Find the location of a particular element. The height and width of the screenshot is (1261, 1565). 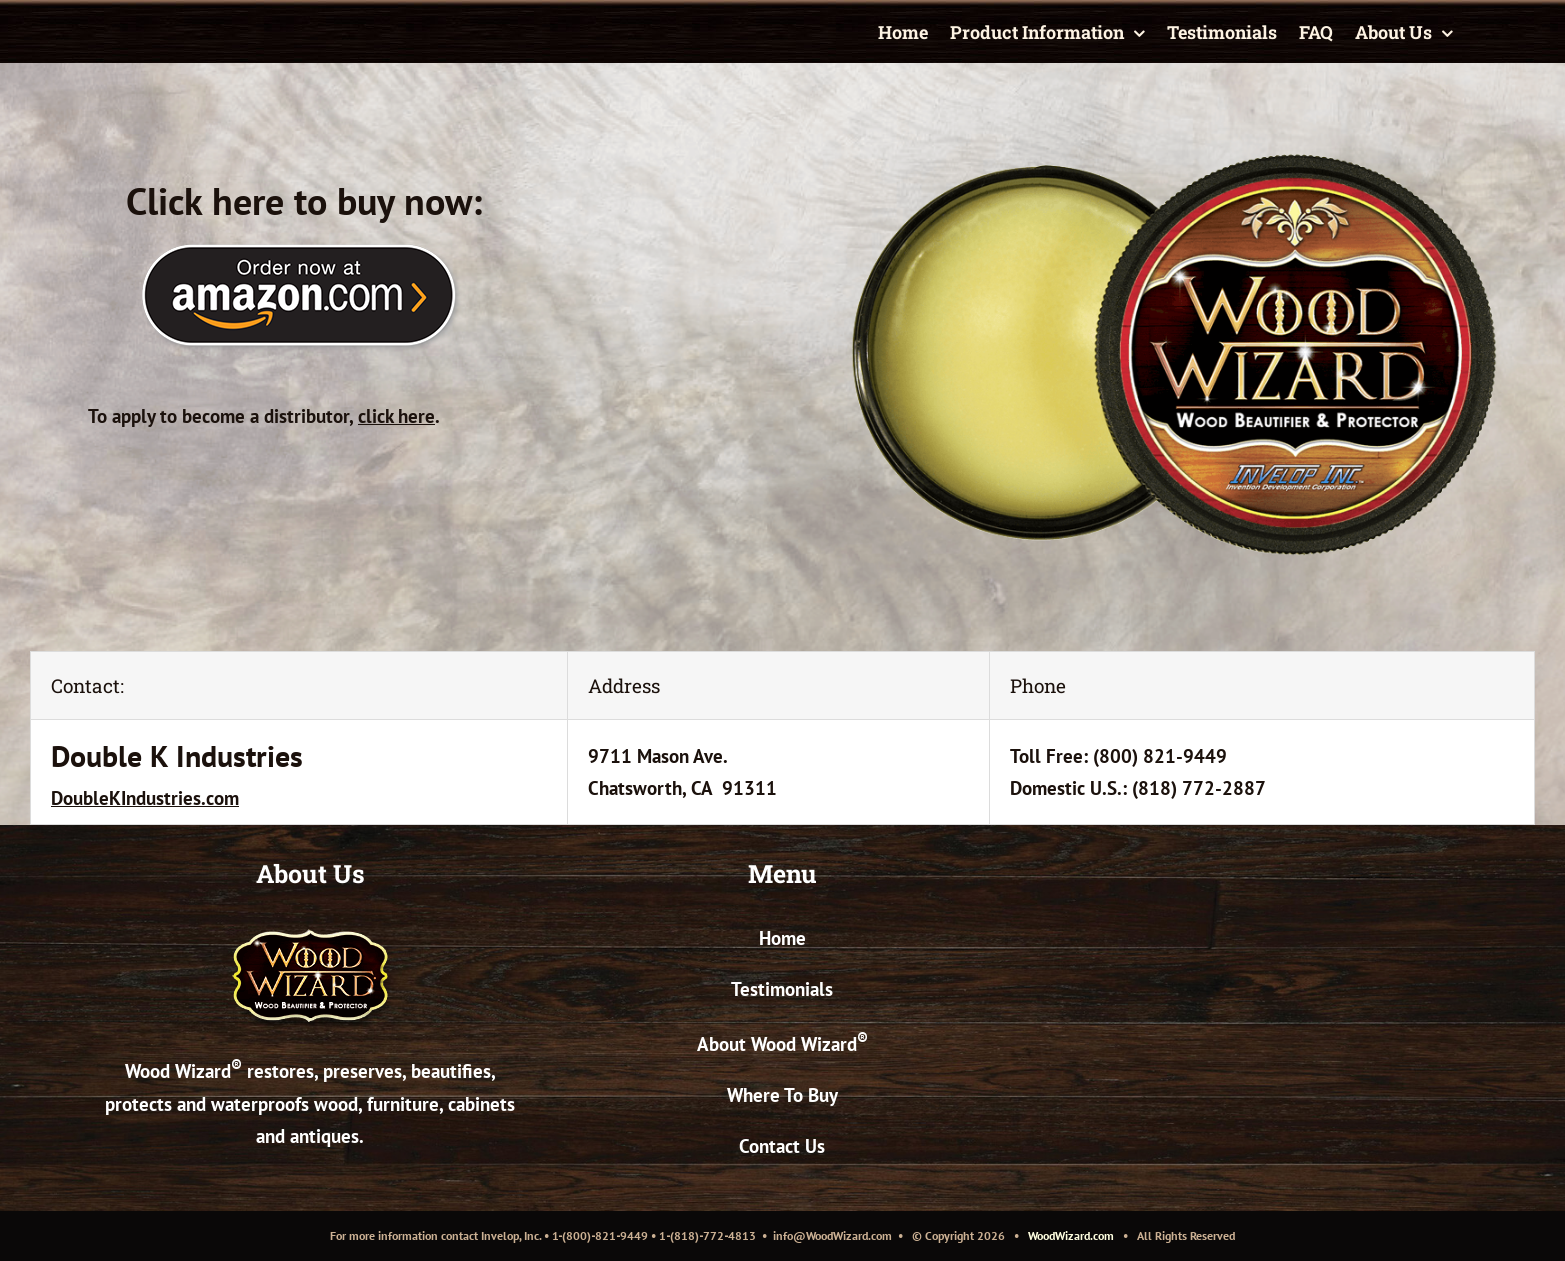

Testimonials is located at coordinates (782, 989).